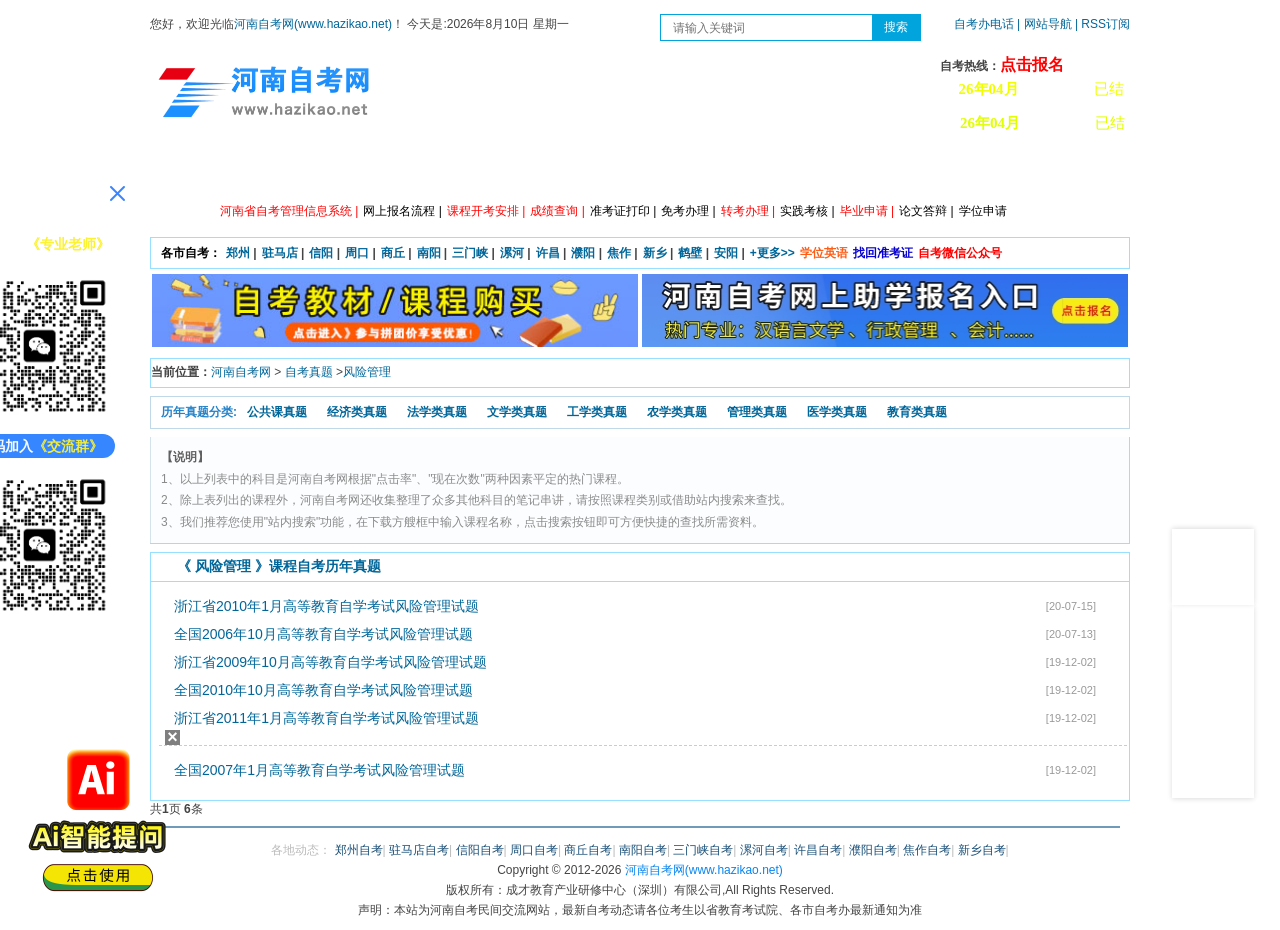 This screenshot has width=1280, height=930. I want to click on 日程安排, so click(475, 170).